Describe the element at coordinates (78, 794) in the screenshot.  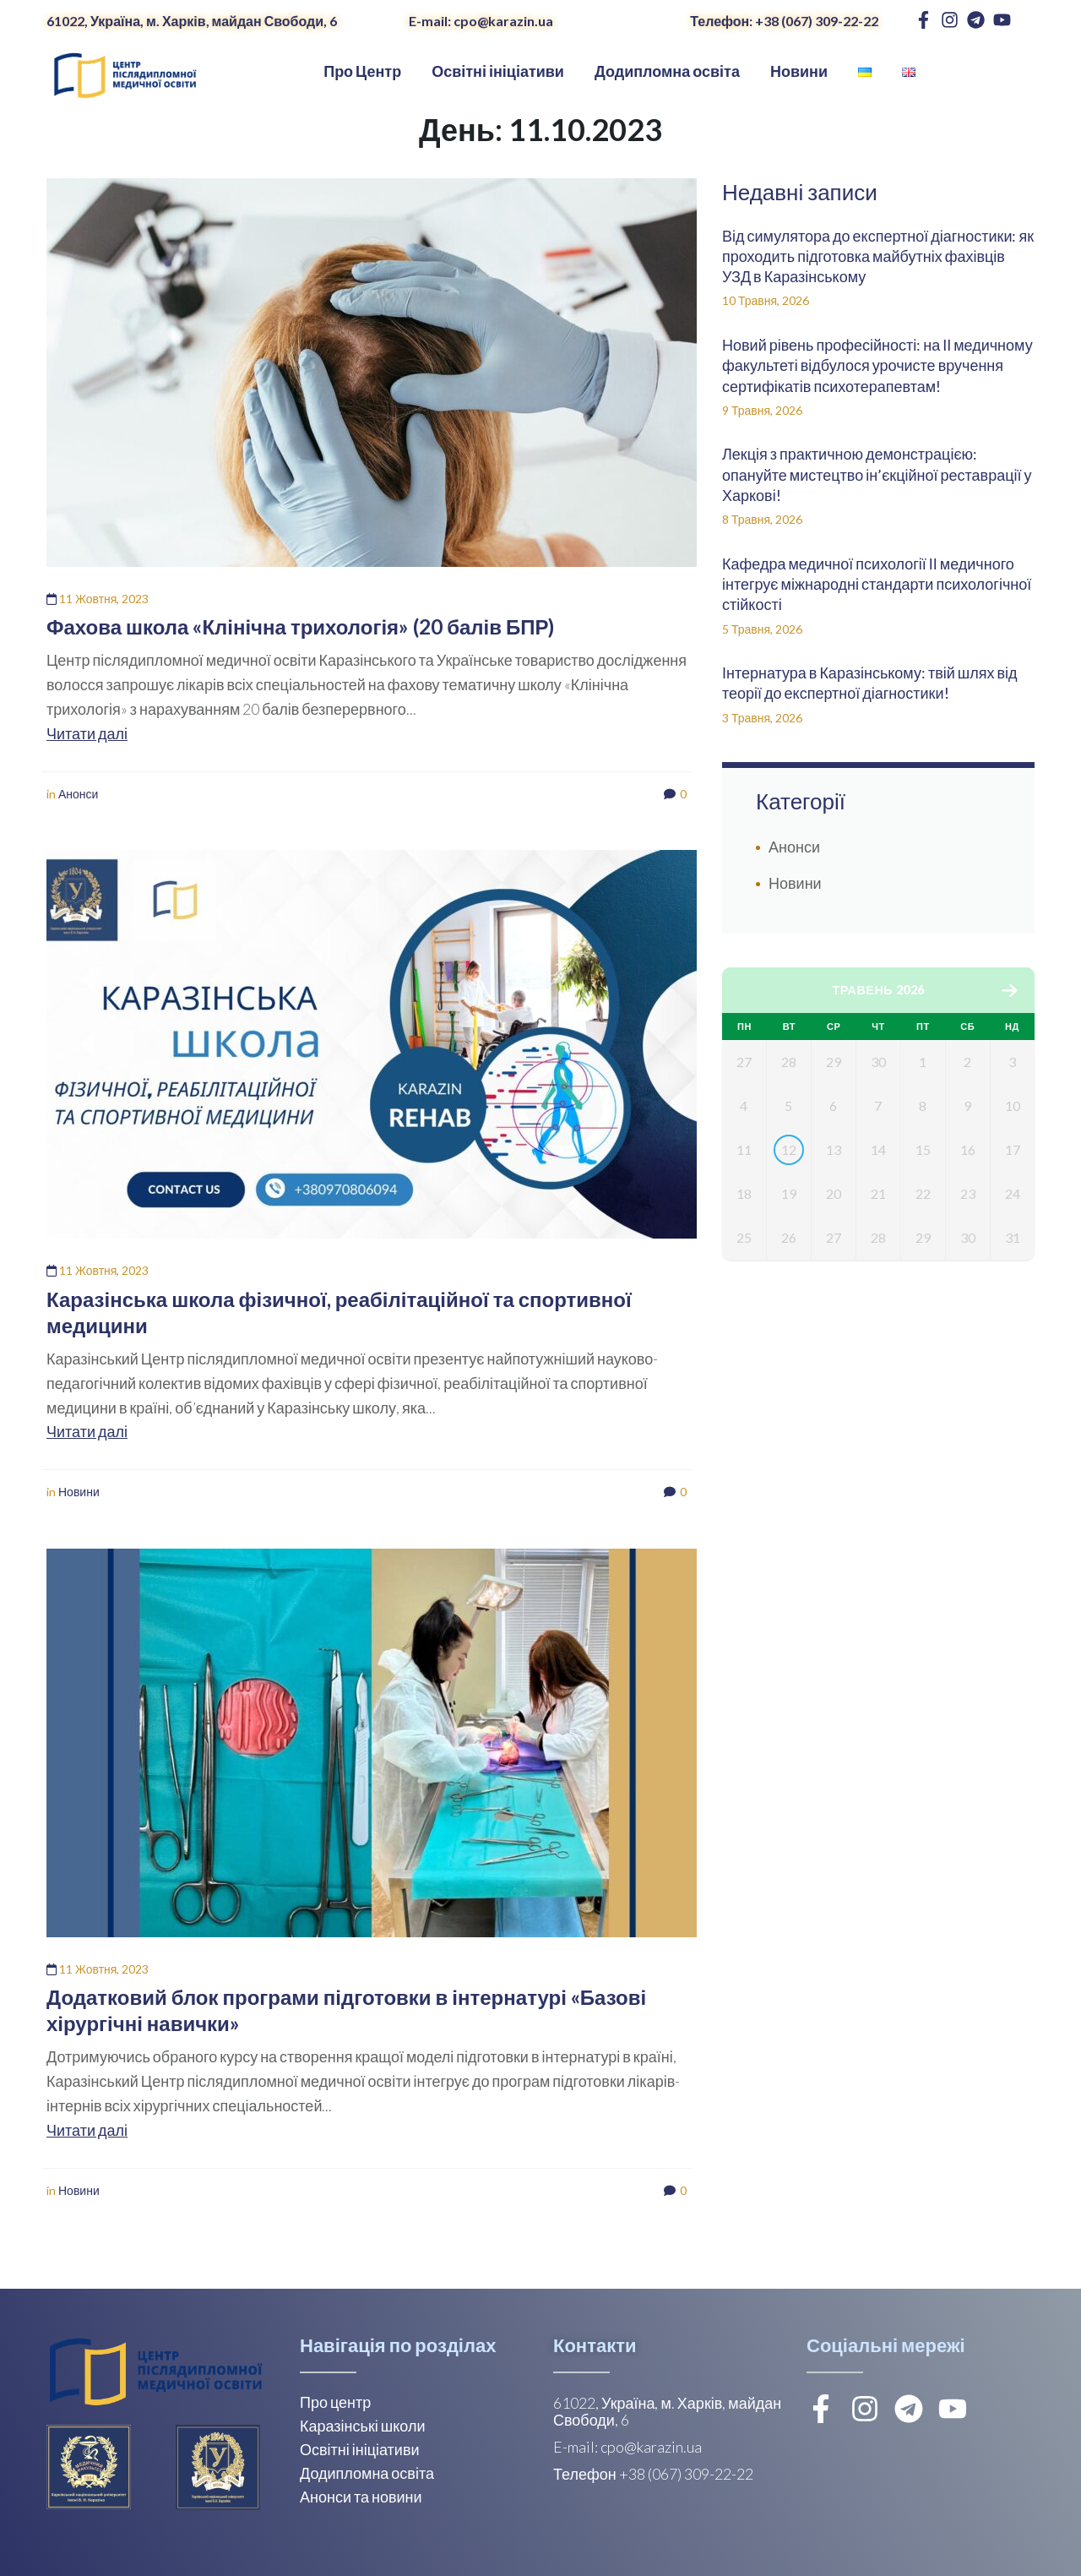
I see `Анонси` at that location.